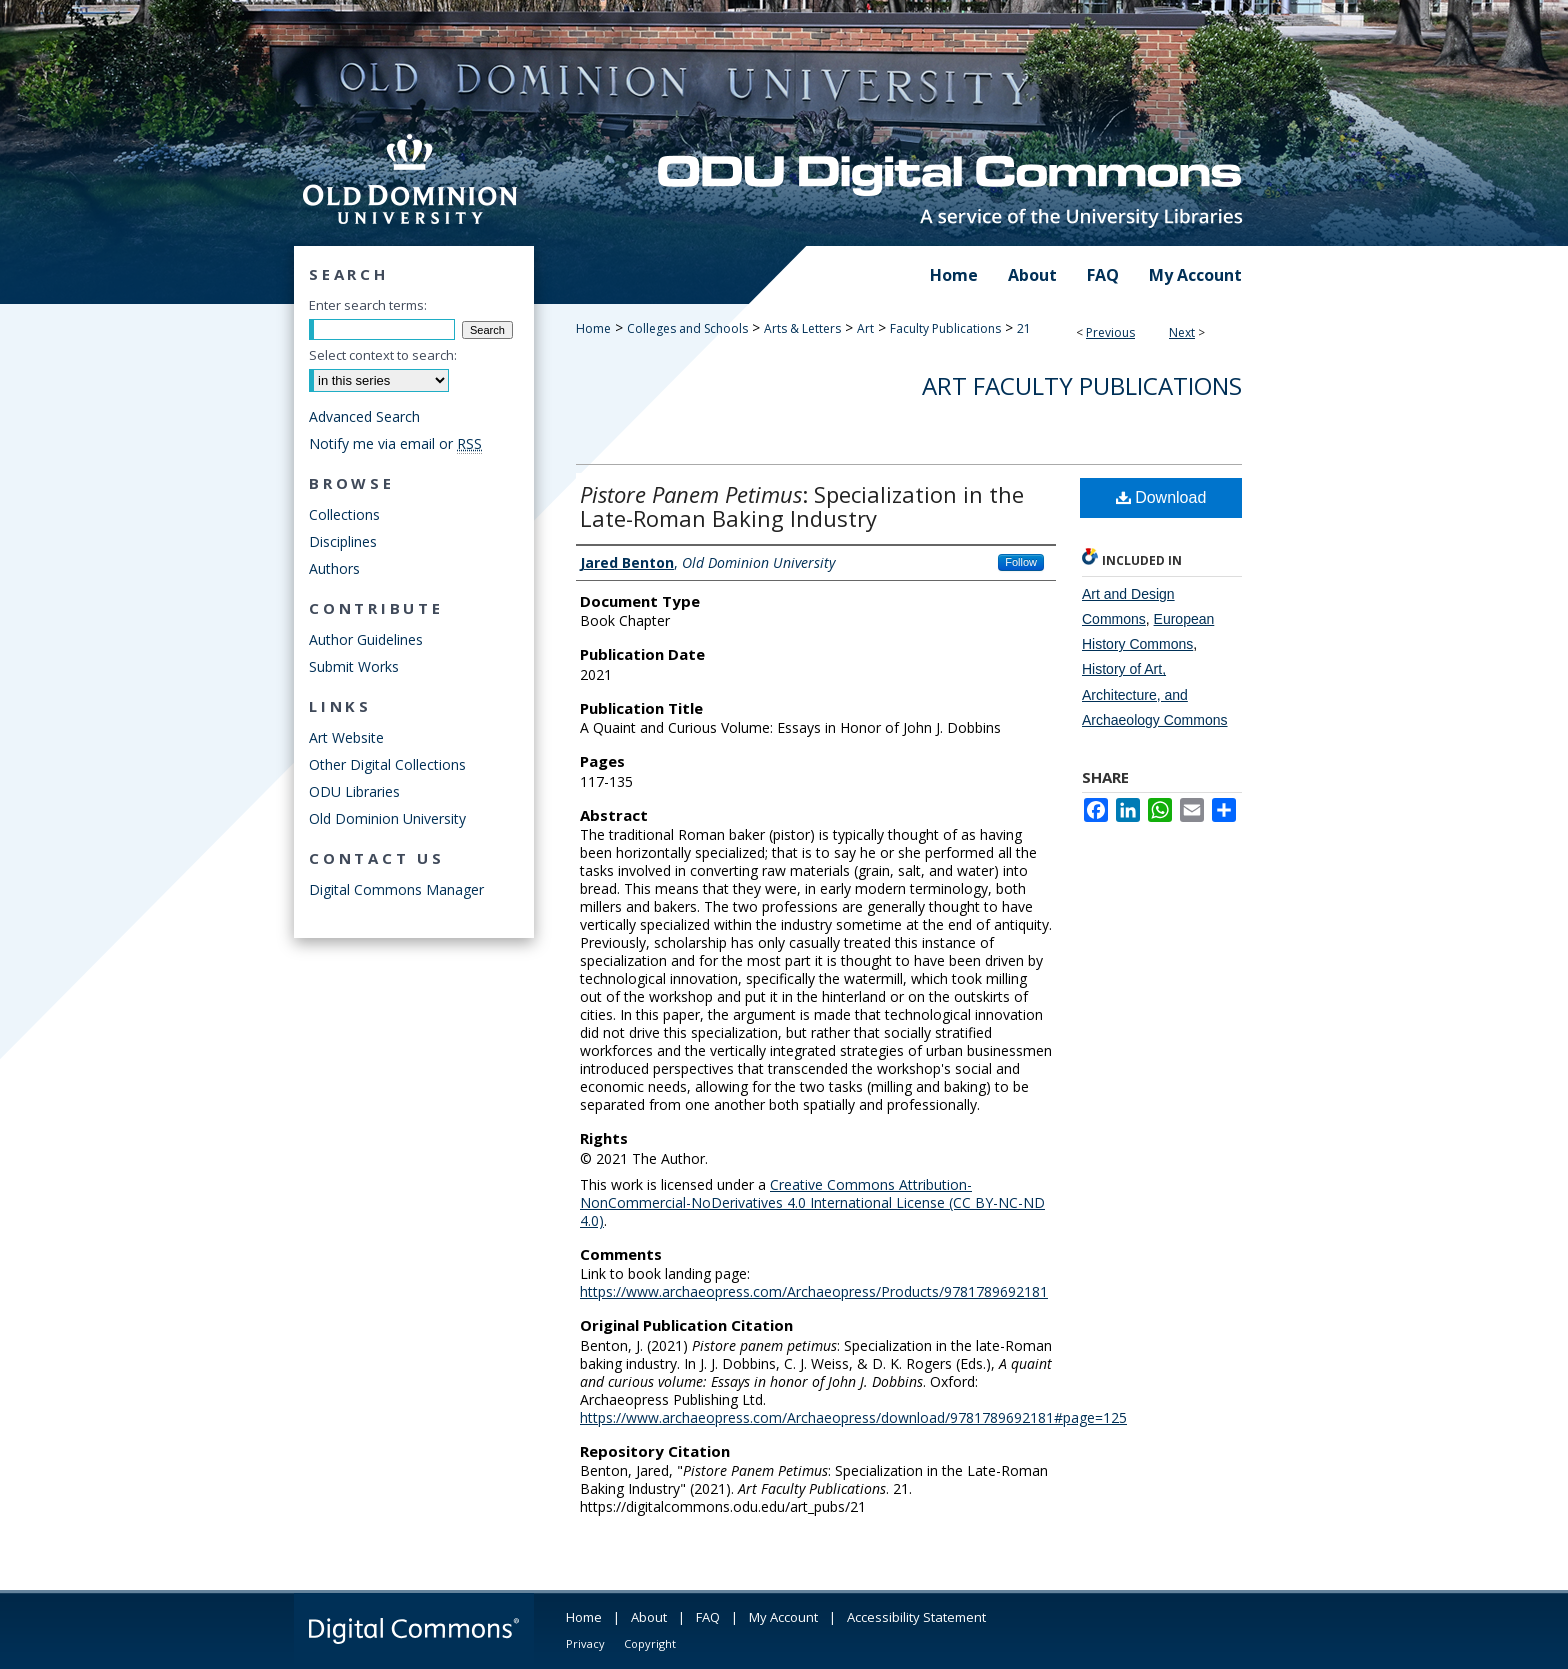 The image size is (1568, 1669). Describe the element at coordinates (334, 568) in the screenshot. I see `Authors` at that location.